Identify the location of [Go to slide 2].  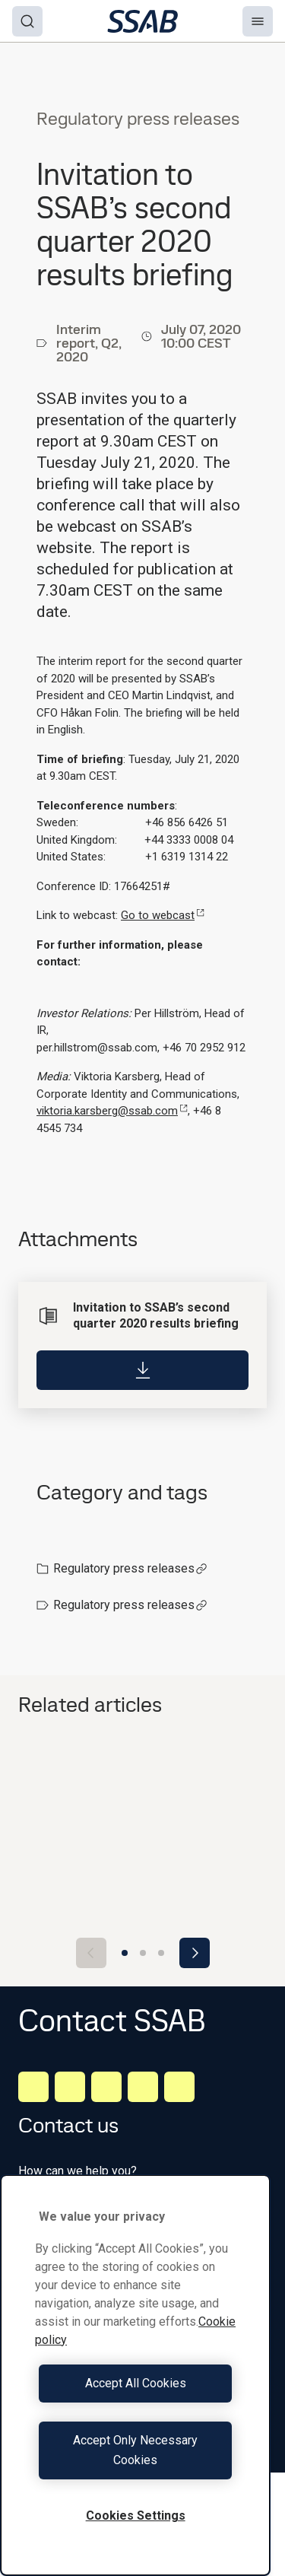
(143, 1953).